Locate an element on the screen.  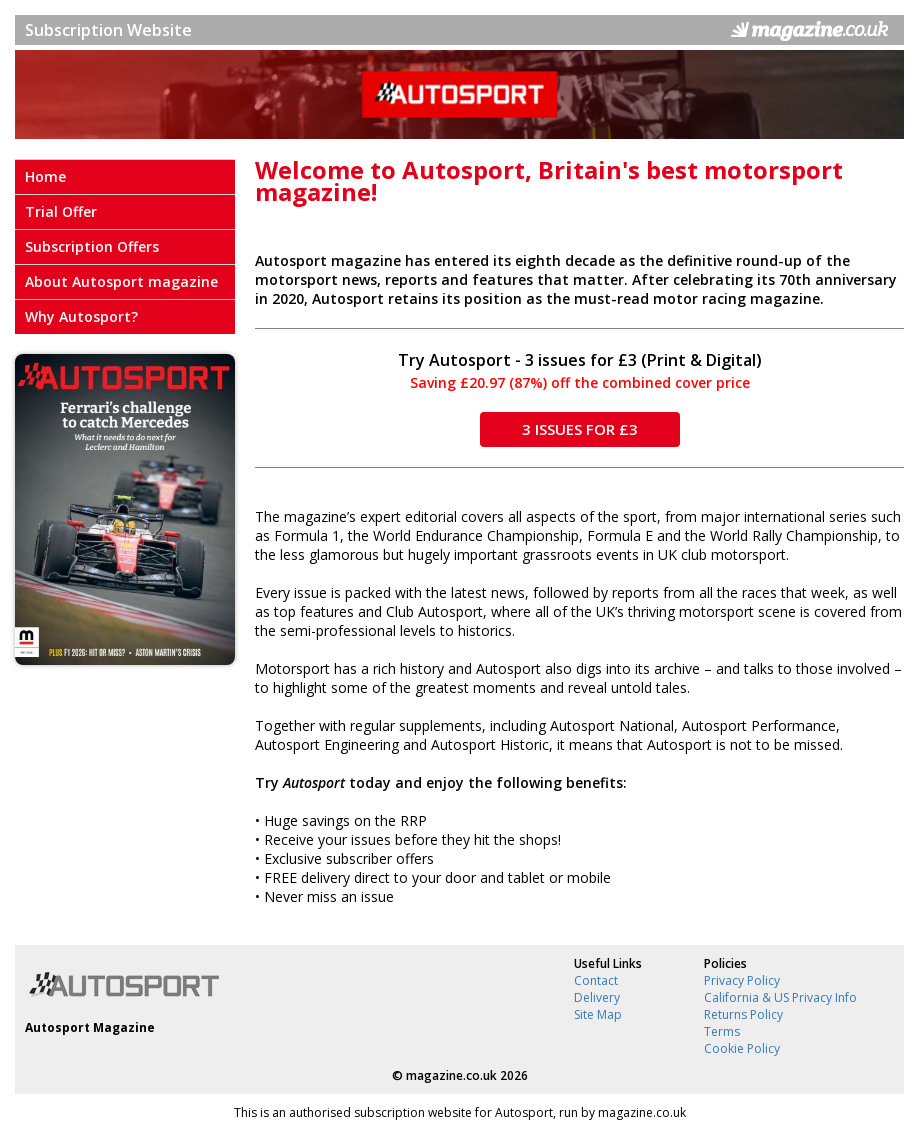
Autosport Magazine is located at coordinates (90, 1027).